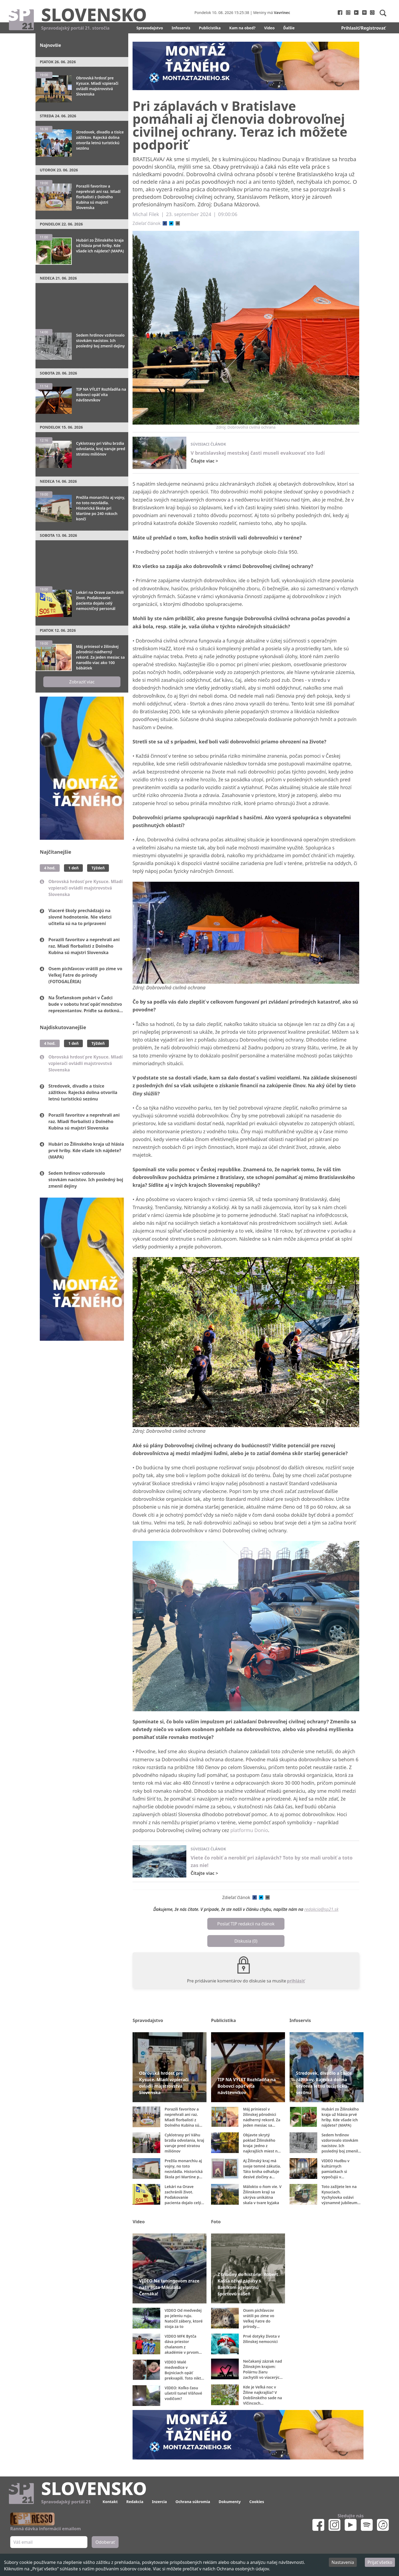  What do you see at coordinates (105, 2542) in the screenshot?
I see `Odoberať` at bounding box center [105, 2542].